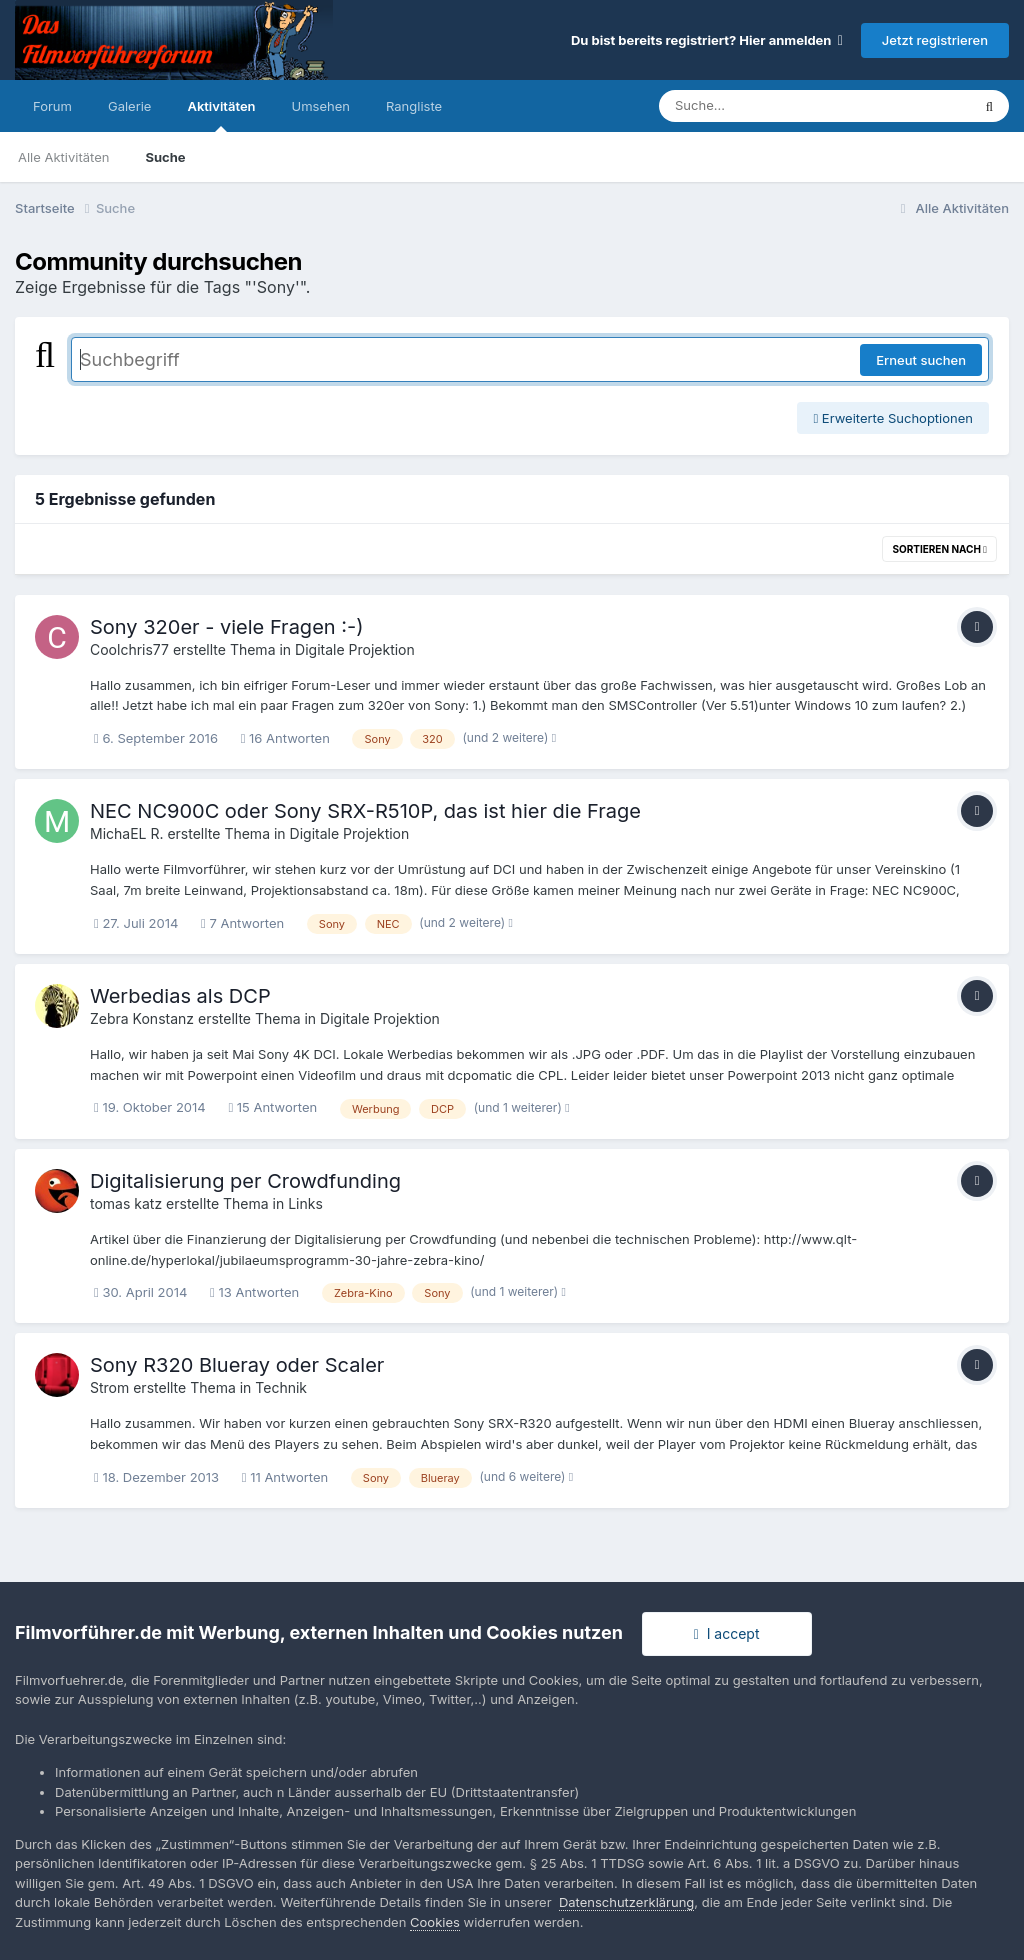  What do you see at coordinates (285, 738) in the screenshot?
I see `16 Antworten` at bounding box center [285, 738].